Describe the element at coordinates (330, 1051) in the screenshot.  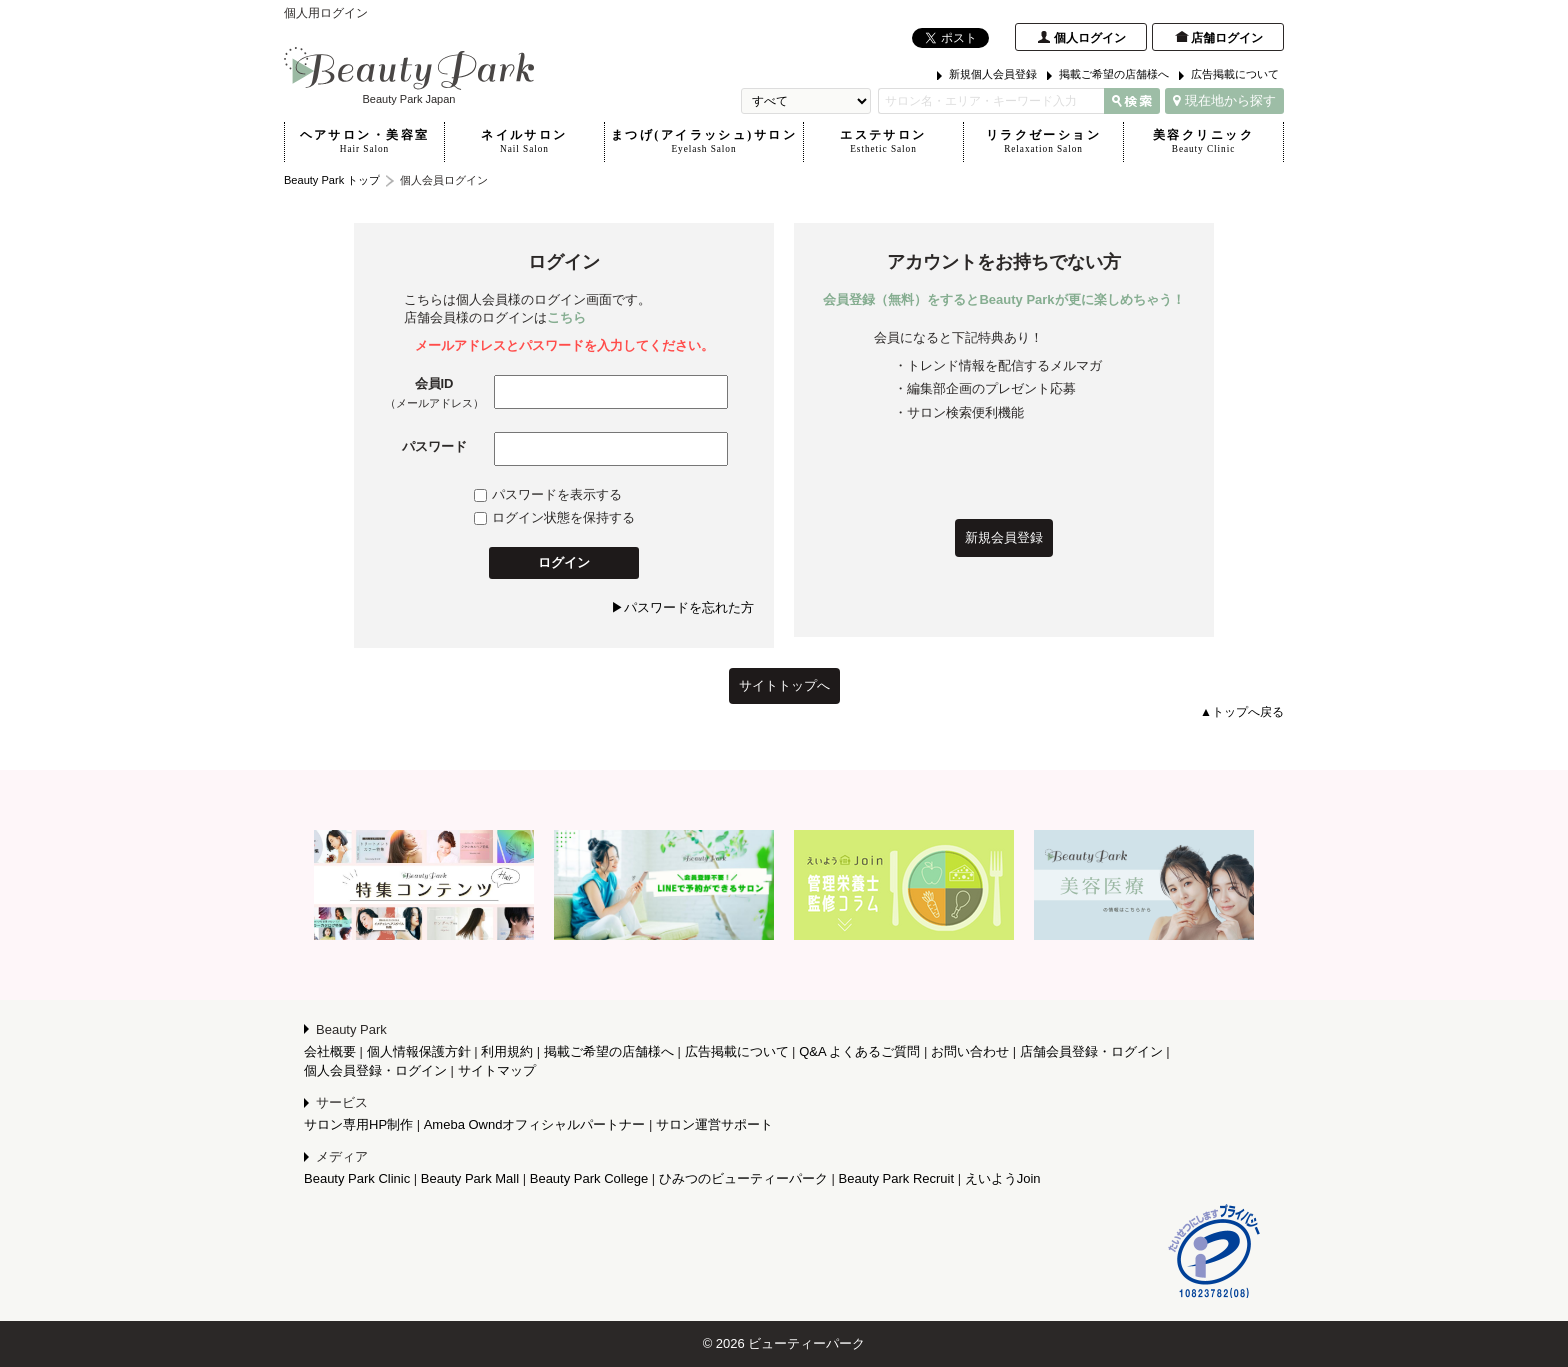
I see `会社概要` at that location.